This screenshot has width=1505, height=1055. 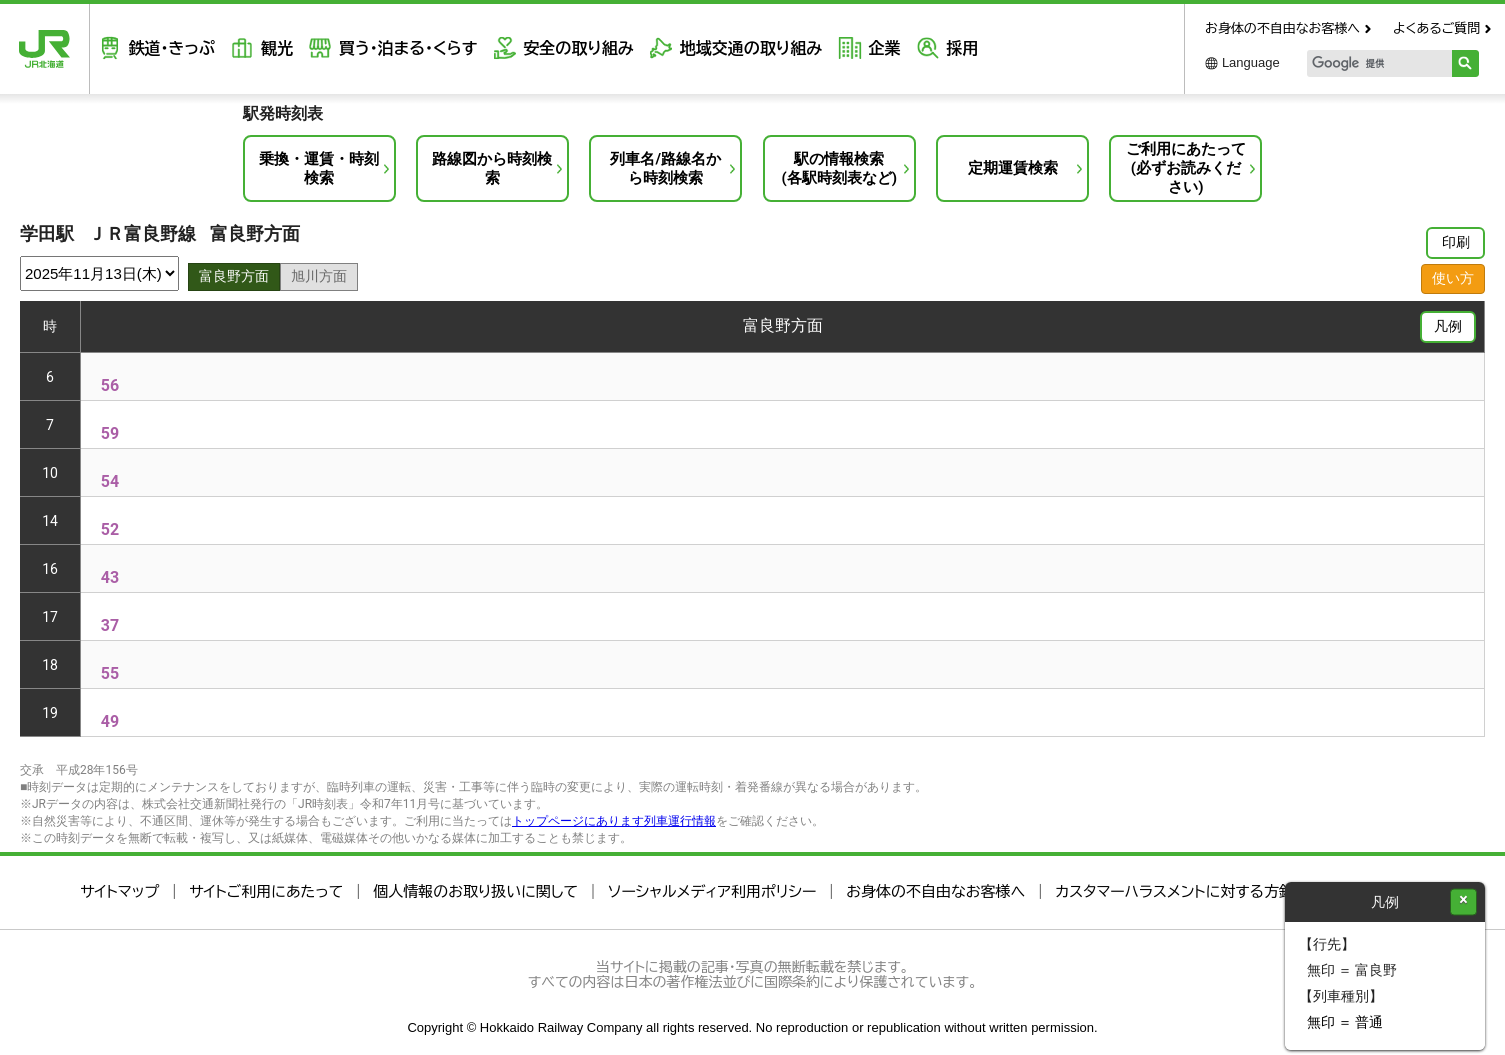 What do you see at coordinates (1366, 63) in the screenshot?
I see `[検索]` at bounding box center [1366, 63].